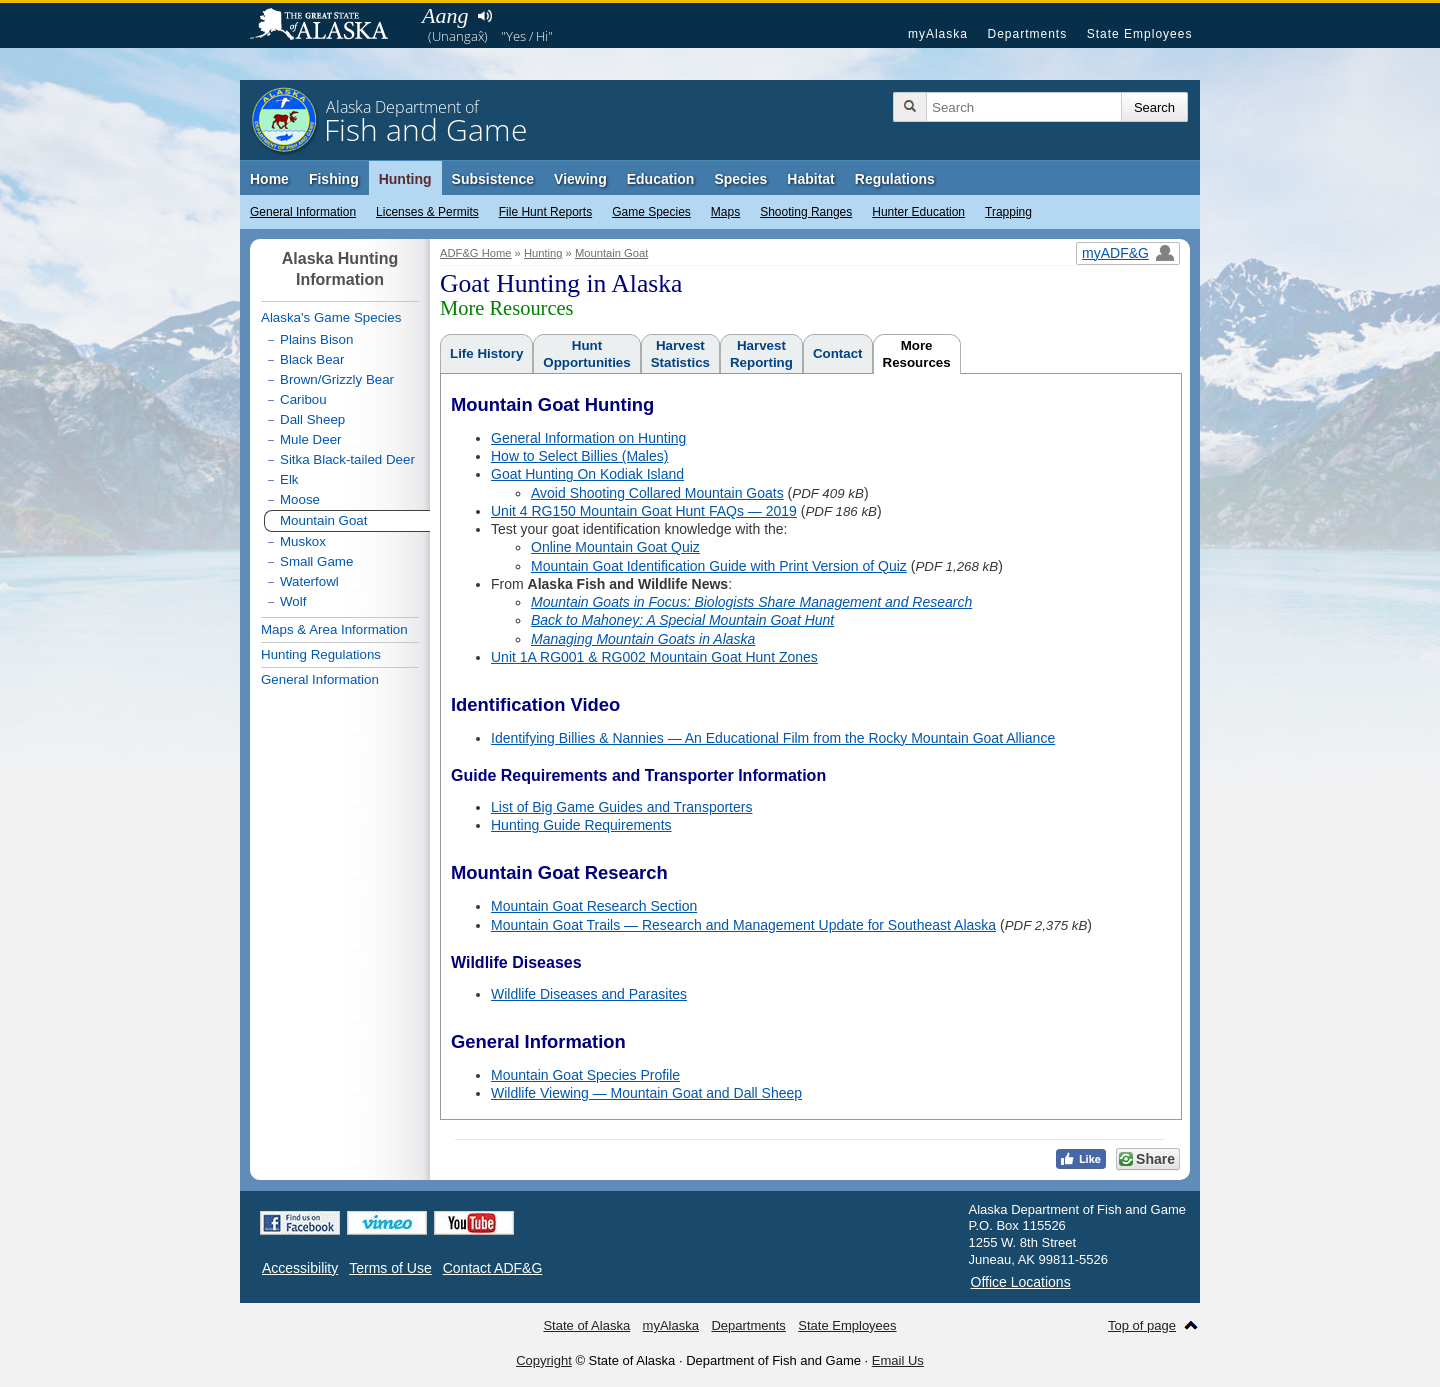 Image resolution: width=1440 pixels, height=1387 pixels. I want to click on Contact ADF&G, so click(493, 1268).